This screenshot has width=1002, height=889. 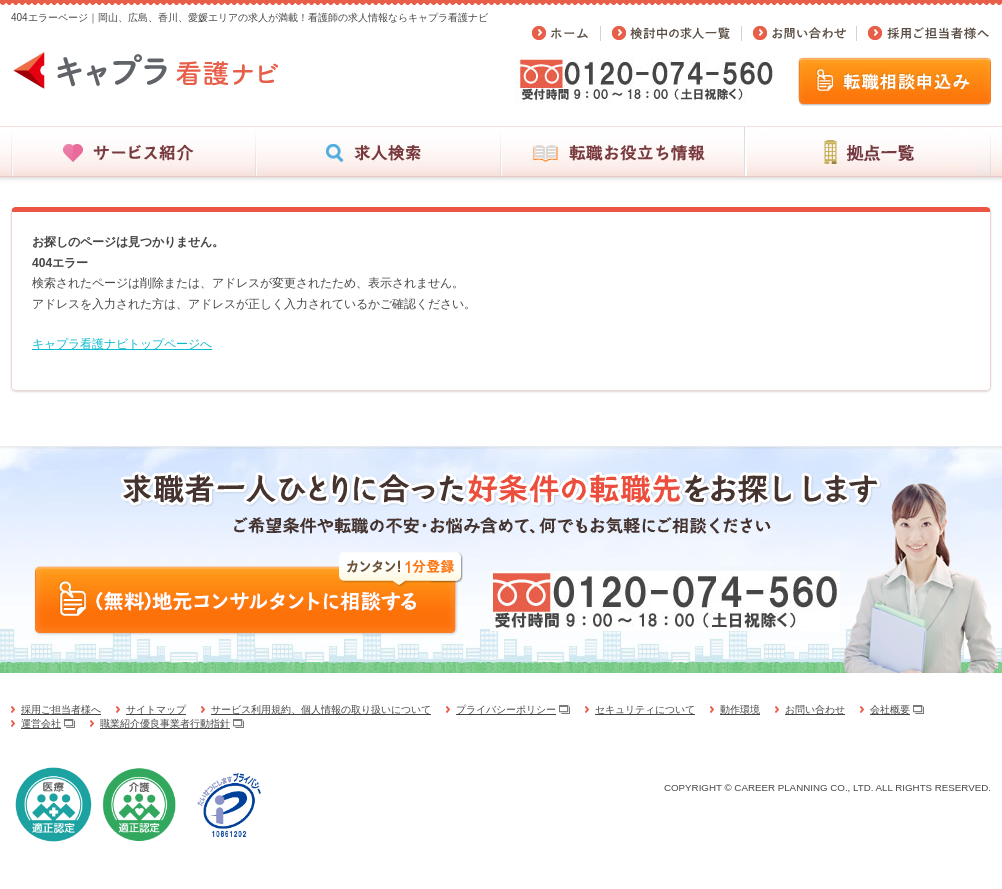 What do you see at coordinates (156, 709) in the screenshot?
I see `サイトマップ` at bounding box center [156, 709].